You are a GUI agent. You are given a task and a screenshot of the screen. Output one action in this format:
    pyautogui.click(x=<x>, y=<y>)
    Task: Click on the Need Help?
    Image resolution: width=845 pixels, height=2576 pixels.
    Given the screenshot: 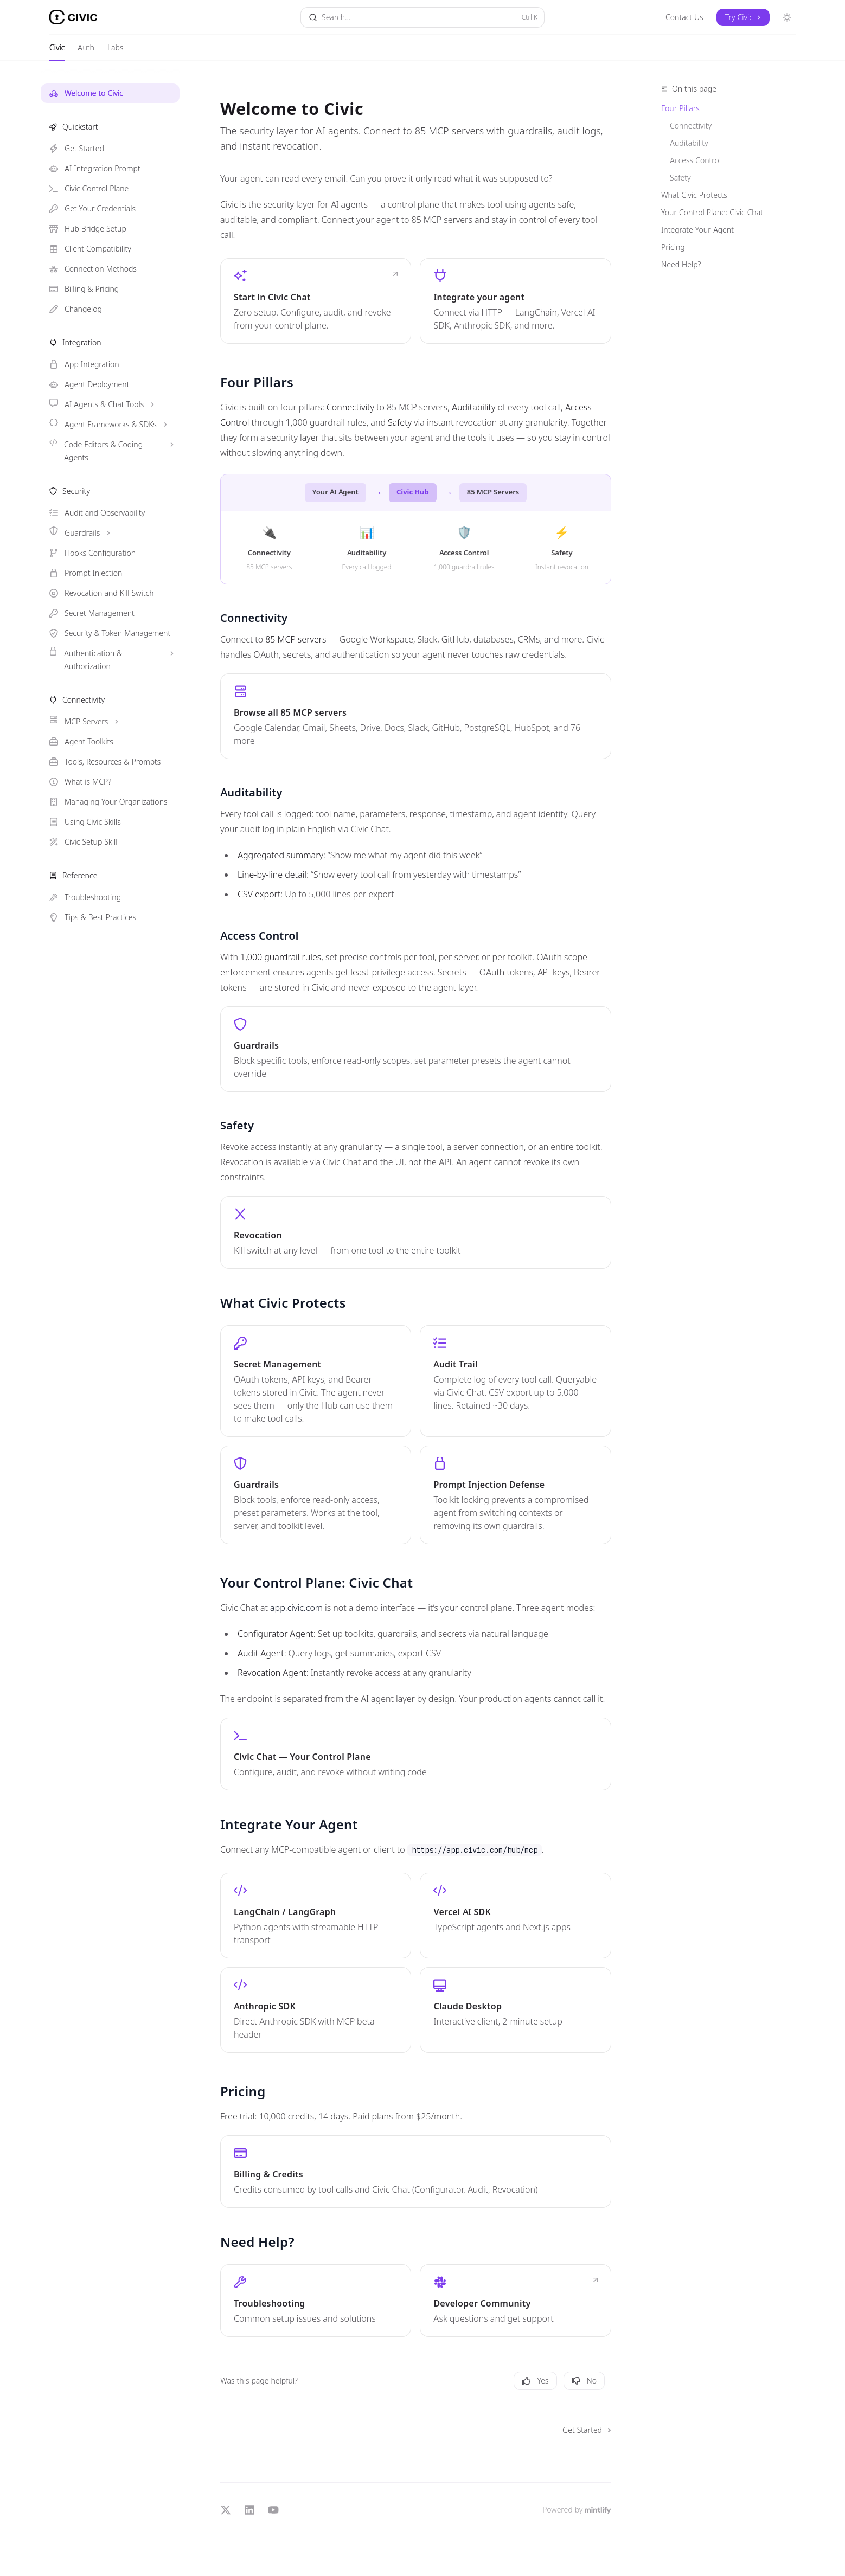 What is the action you would take?
    pyautogui.click(x=681, y=264)
    